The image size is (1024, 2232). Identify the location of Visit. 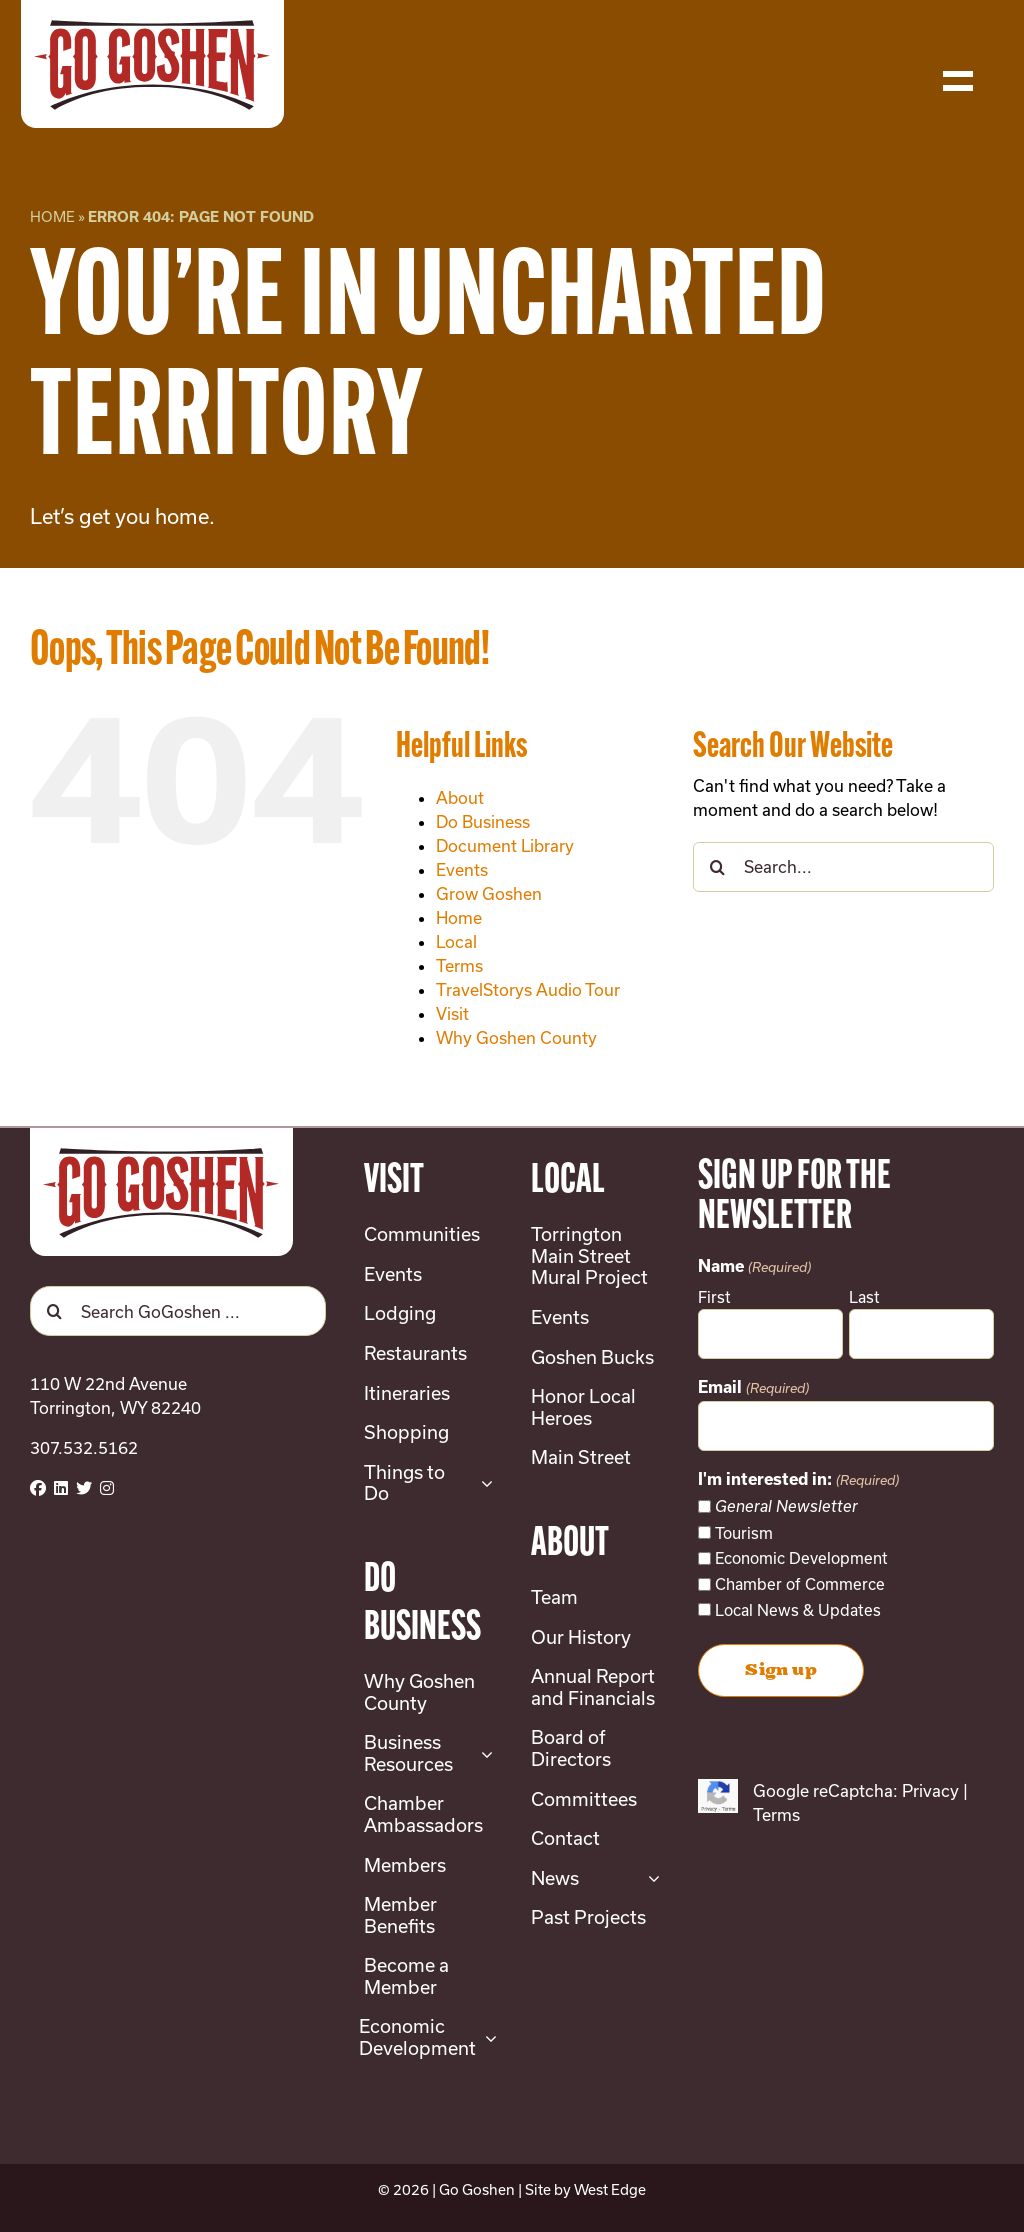
(452, 1013).